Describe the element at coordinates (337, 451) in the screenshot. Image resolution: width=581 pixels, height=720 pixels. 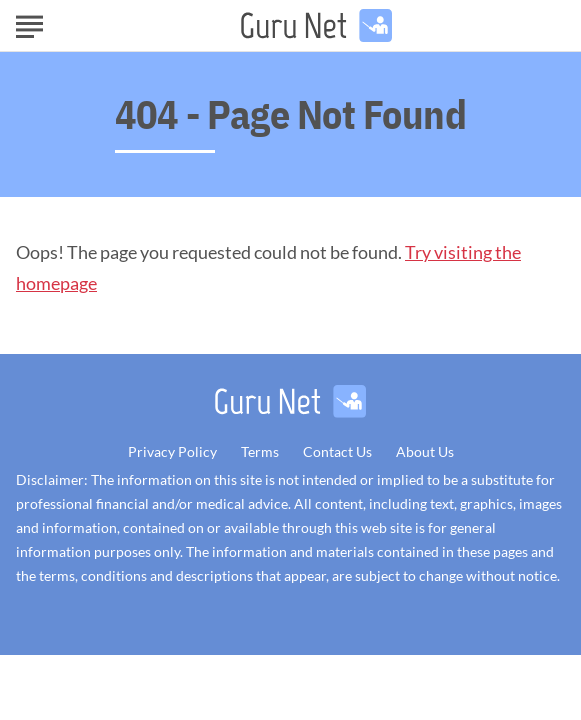
I see `Contact Us` at that location.